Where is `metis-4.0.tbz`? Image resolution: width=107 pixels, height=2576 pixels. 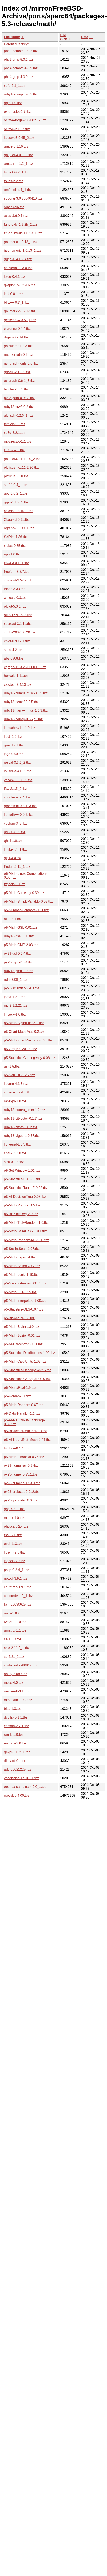 metis-4.0.tbz is located at coordinates (13, 1682).